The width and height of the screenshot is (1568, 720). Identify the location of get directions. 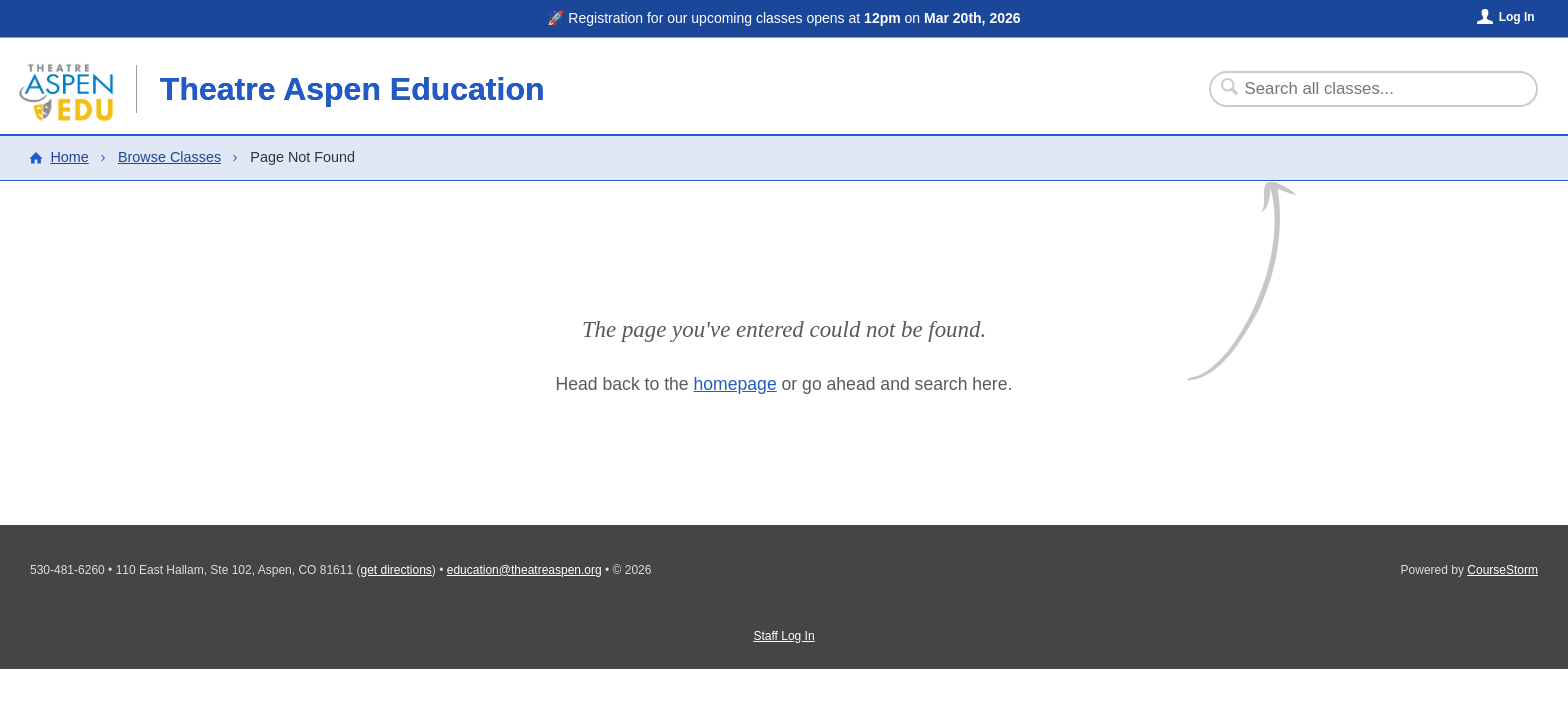
(395, 570).